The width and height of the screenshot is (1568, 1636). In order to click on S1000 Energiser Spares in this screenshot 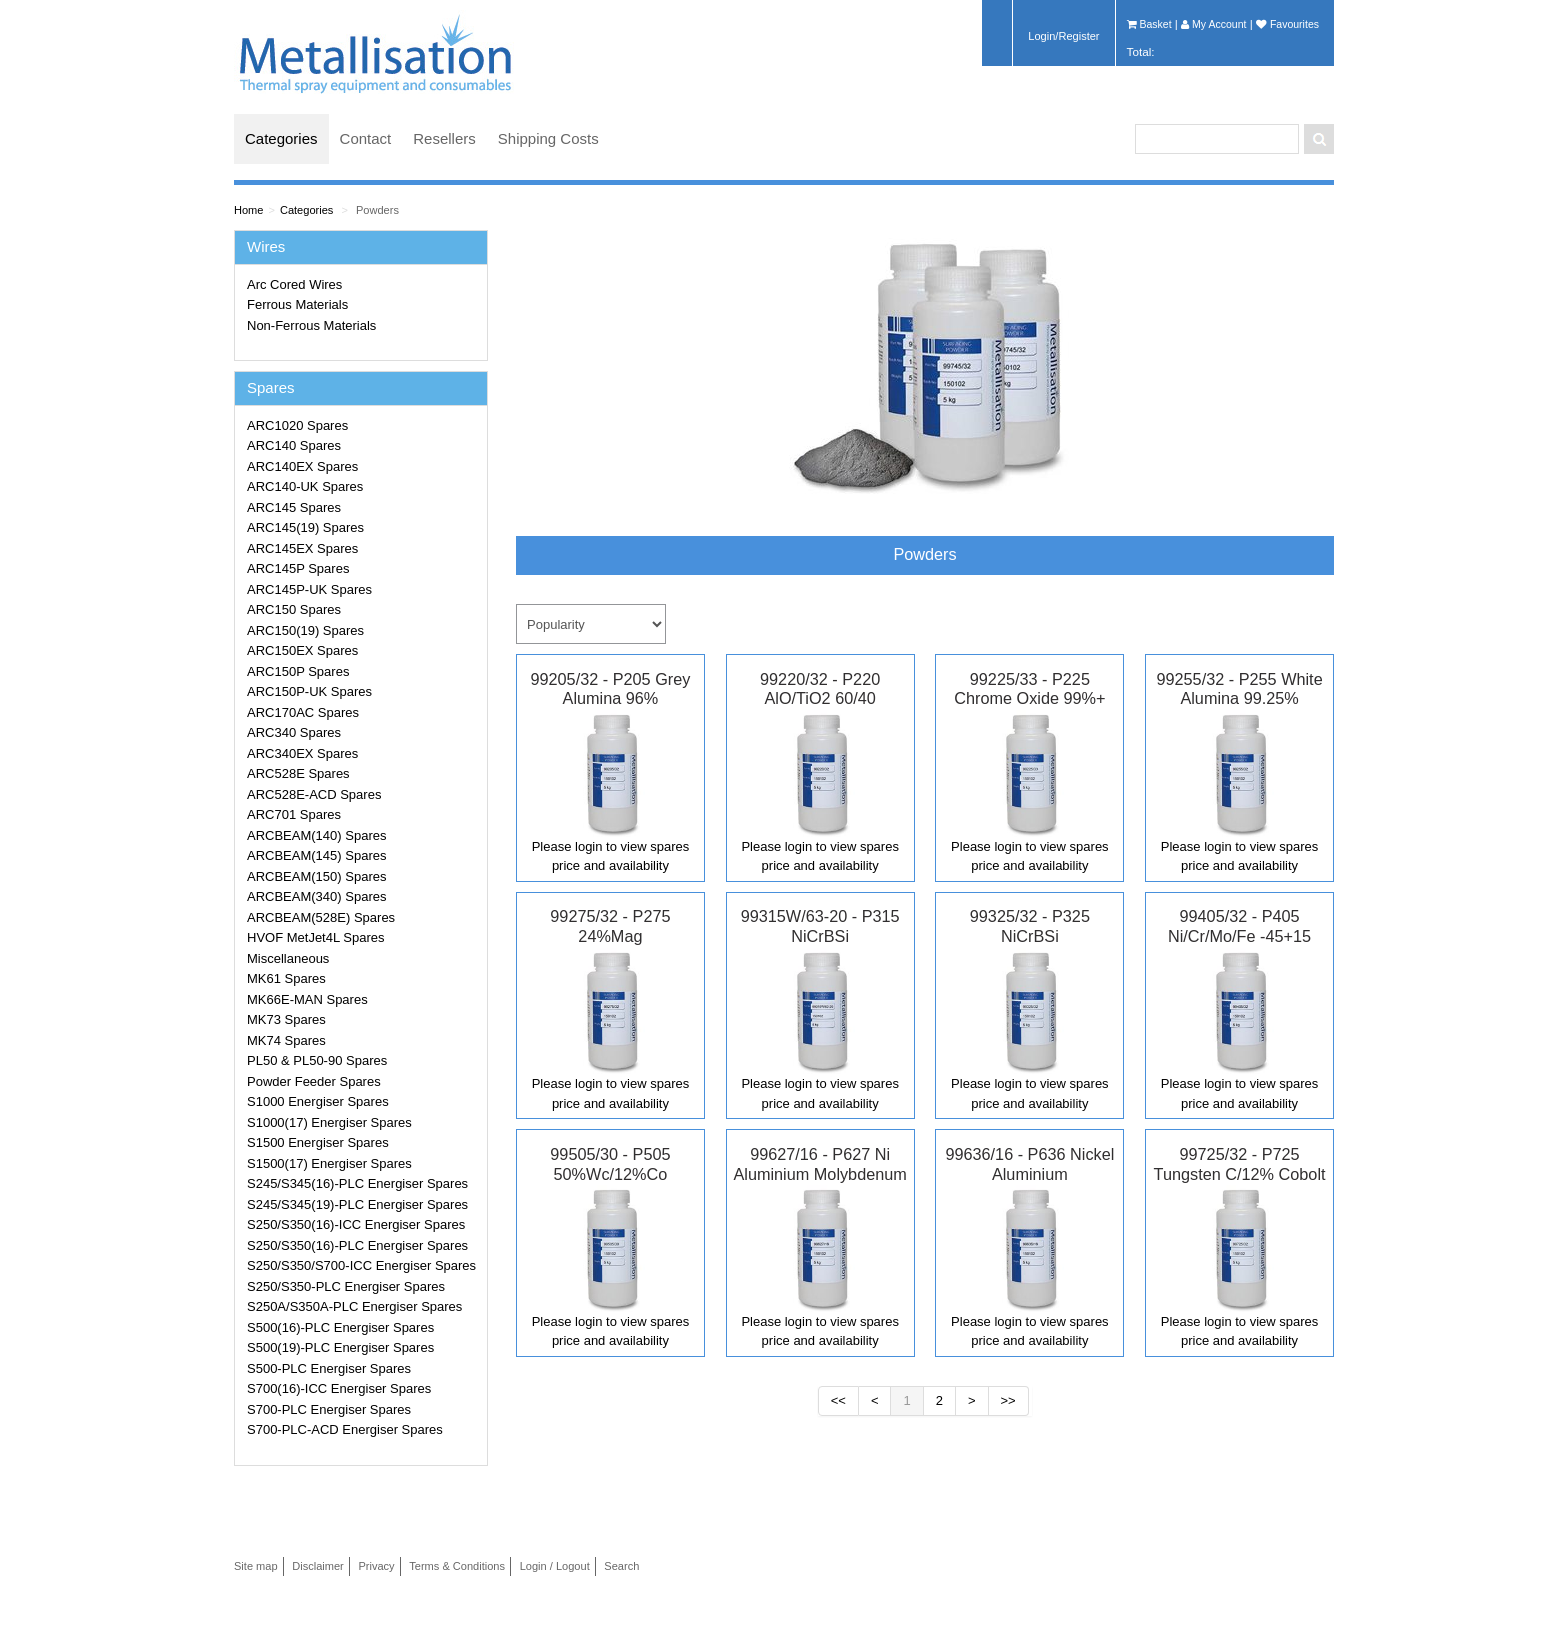, I will do `click(318, 1101)`.